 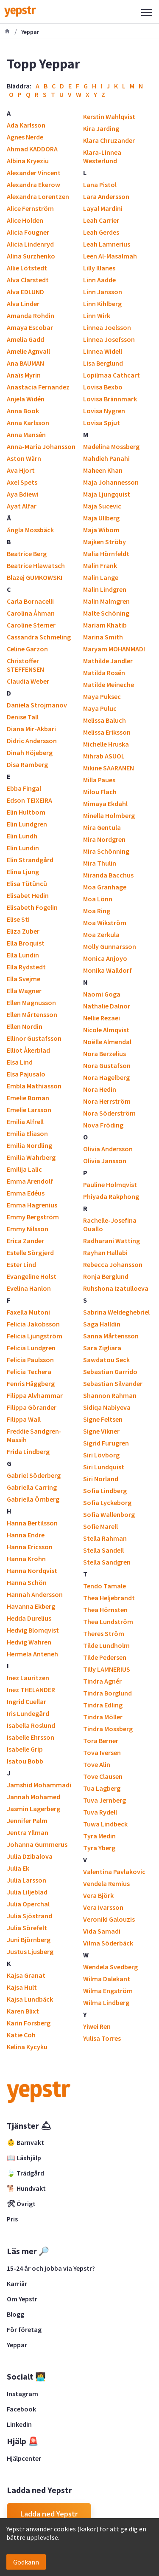 I want to click on Vendela Remius, so click(x=106, y=1883).